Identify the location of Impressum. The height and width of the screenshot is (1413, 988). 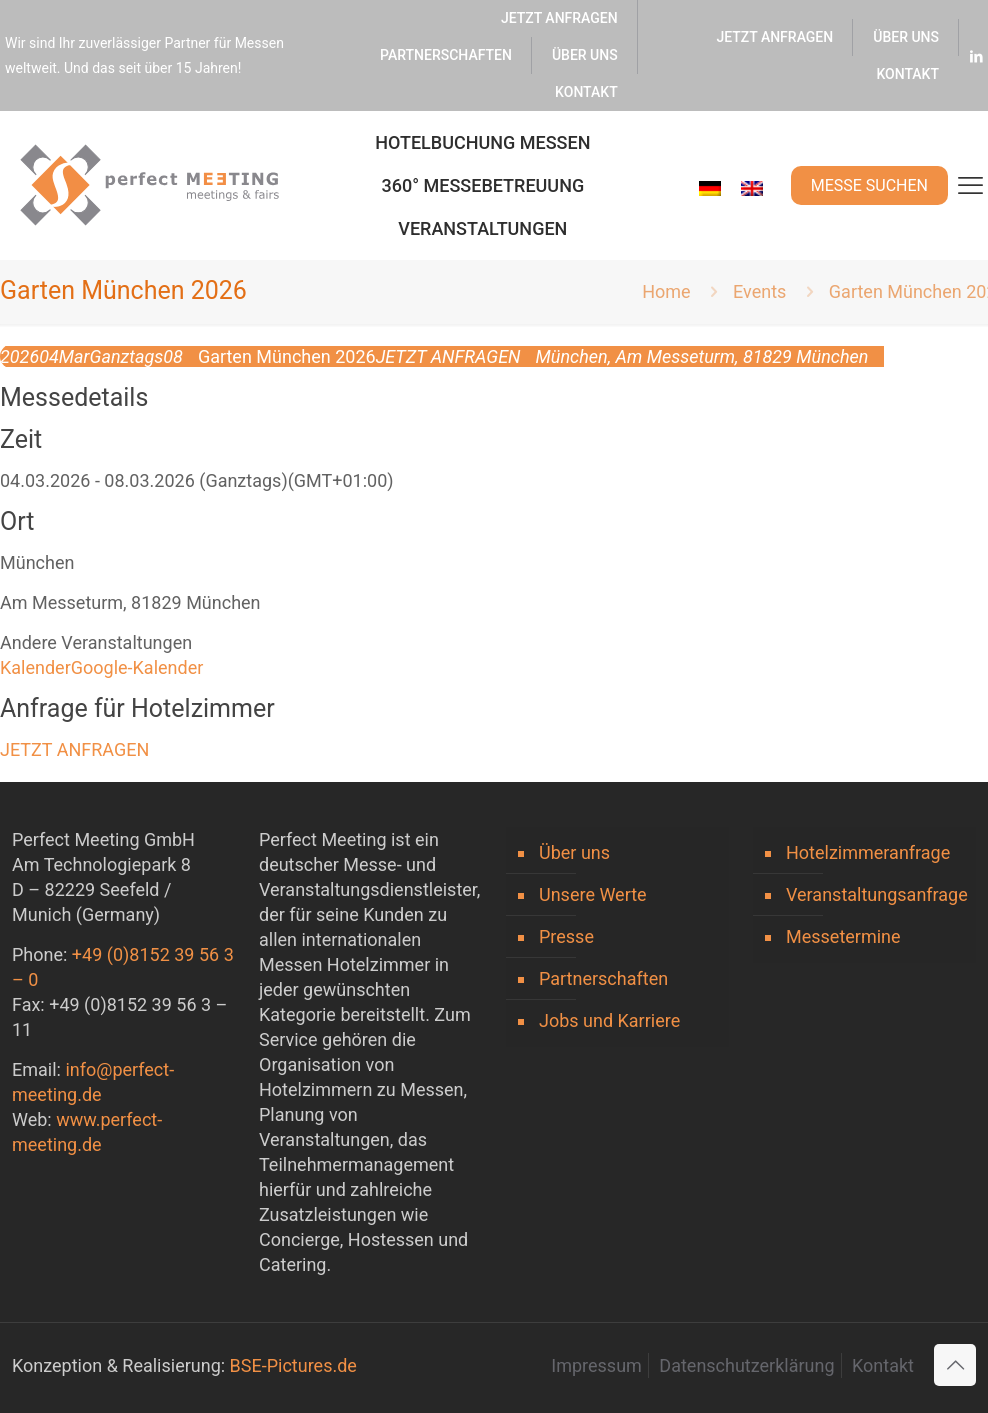
(596, 1365).